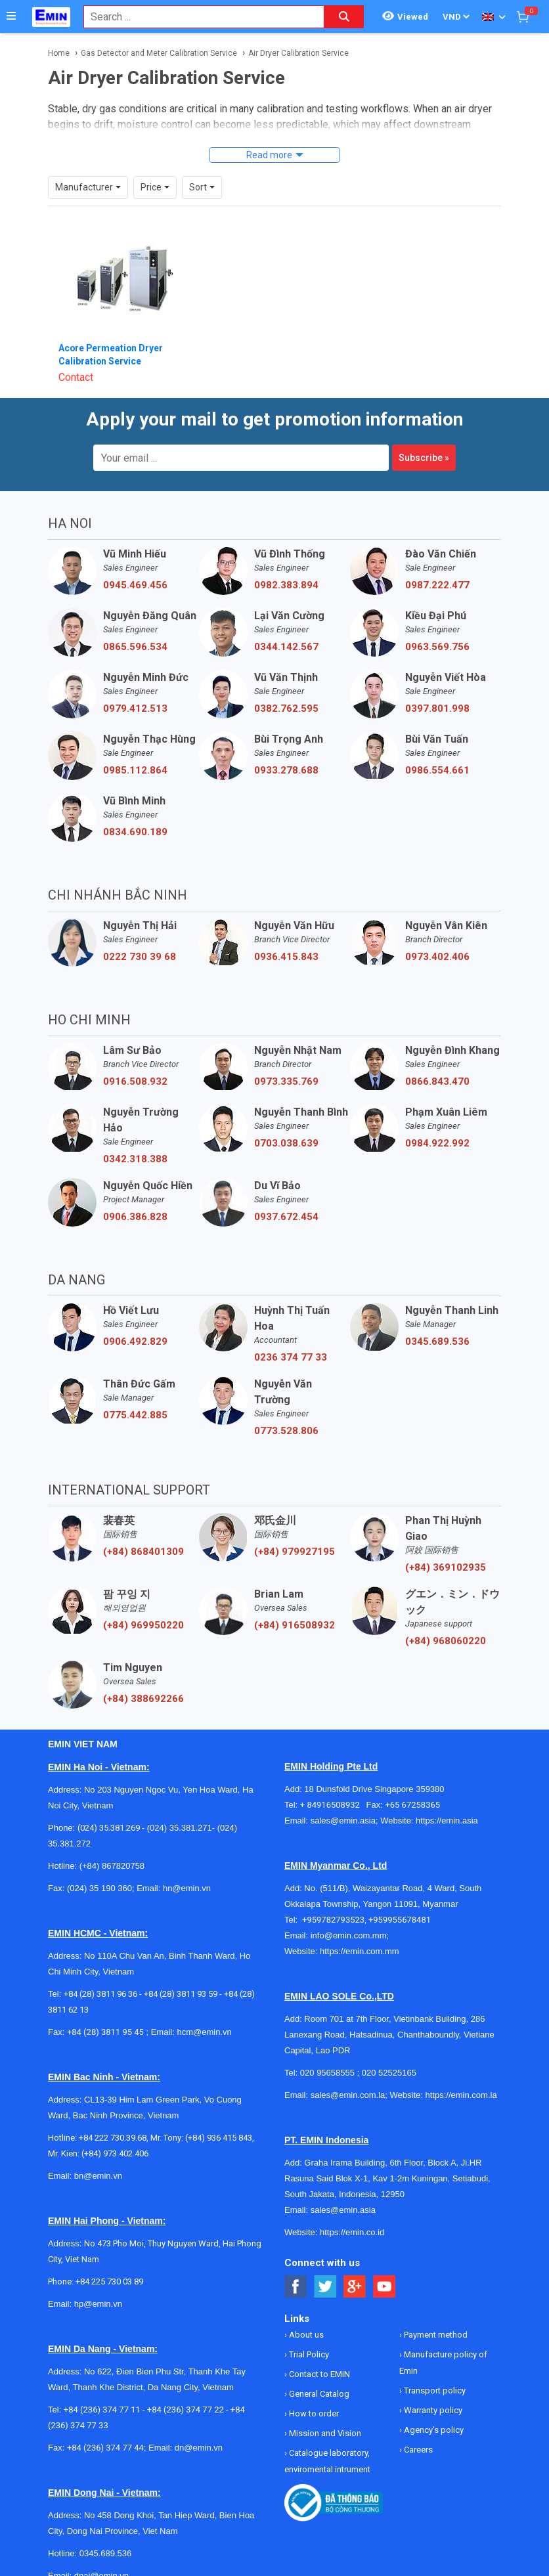 The width and height of the screenshot is (549, 2576). What do you see at coordinates (399, 1920) in the screenshot?
I see `+959955678481` at bounding box center [399, 1920].